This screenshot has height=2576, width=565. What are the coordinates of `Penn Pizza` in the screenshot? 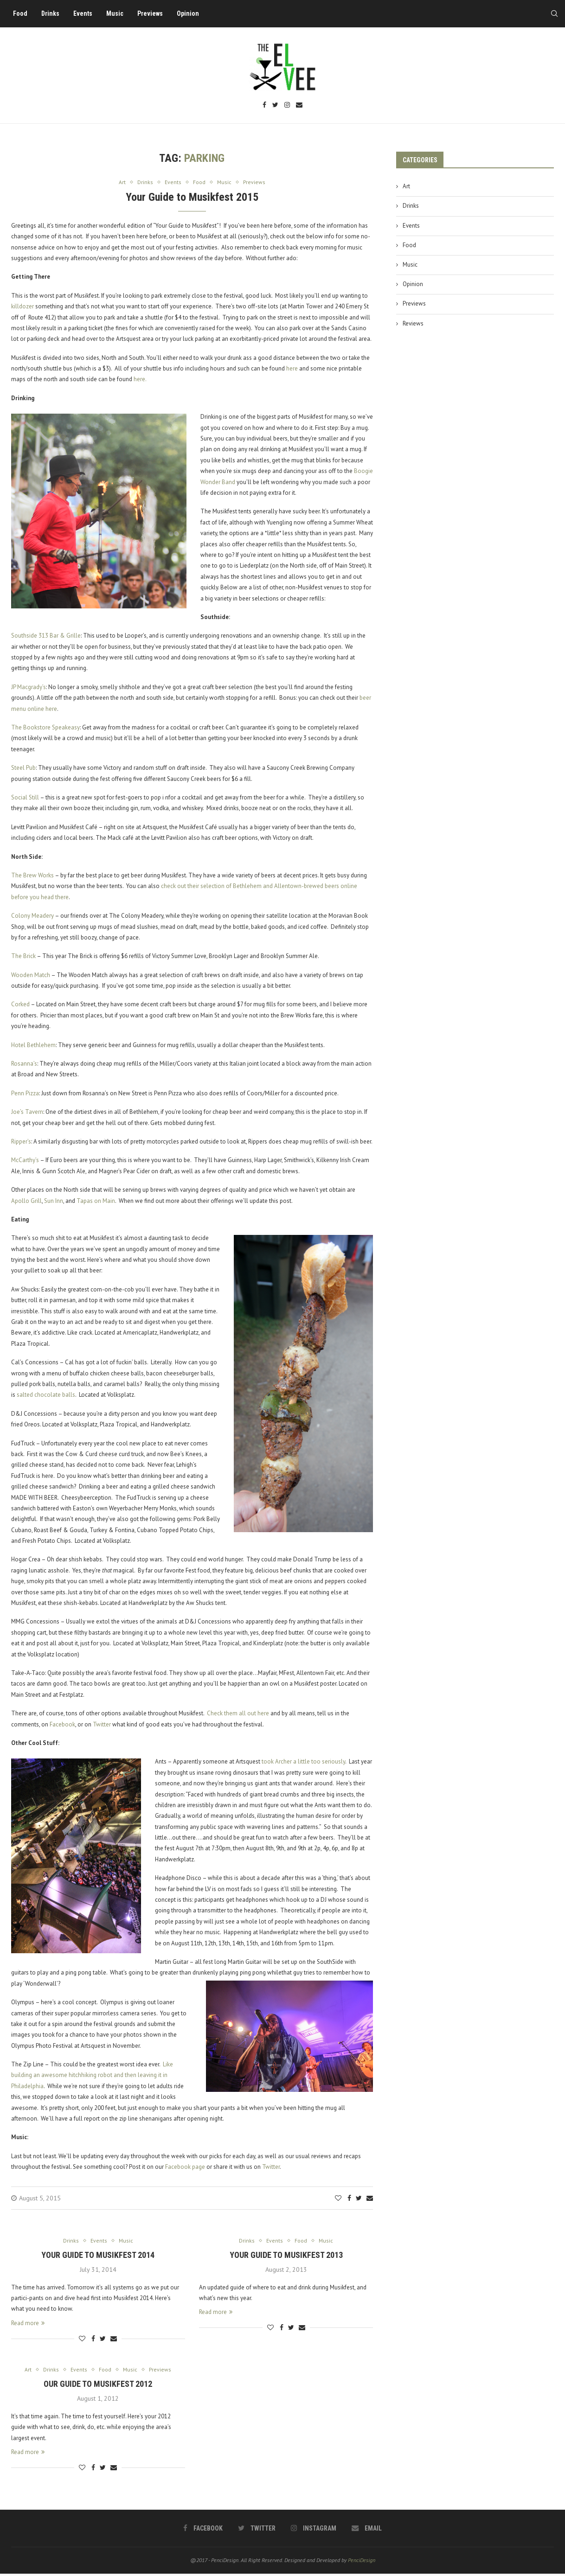 It's located at (25, 1094).